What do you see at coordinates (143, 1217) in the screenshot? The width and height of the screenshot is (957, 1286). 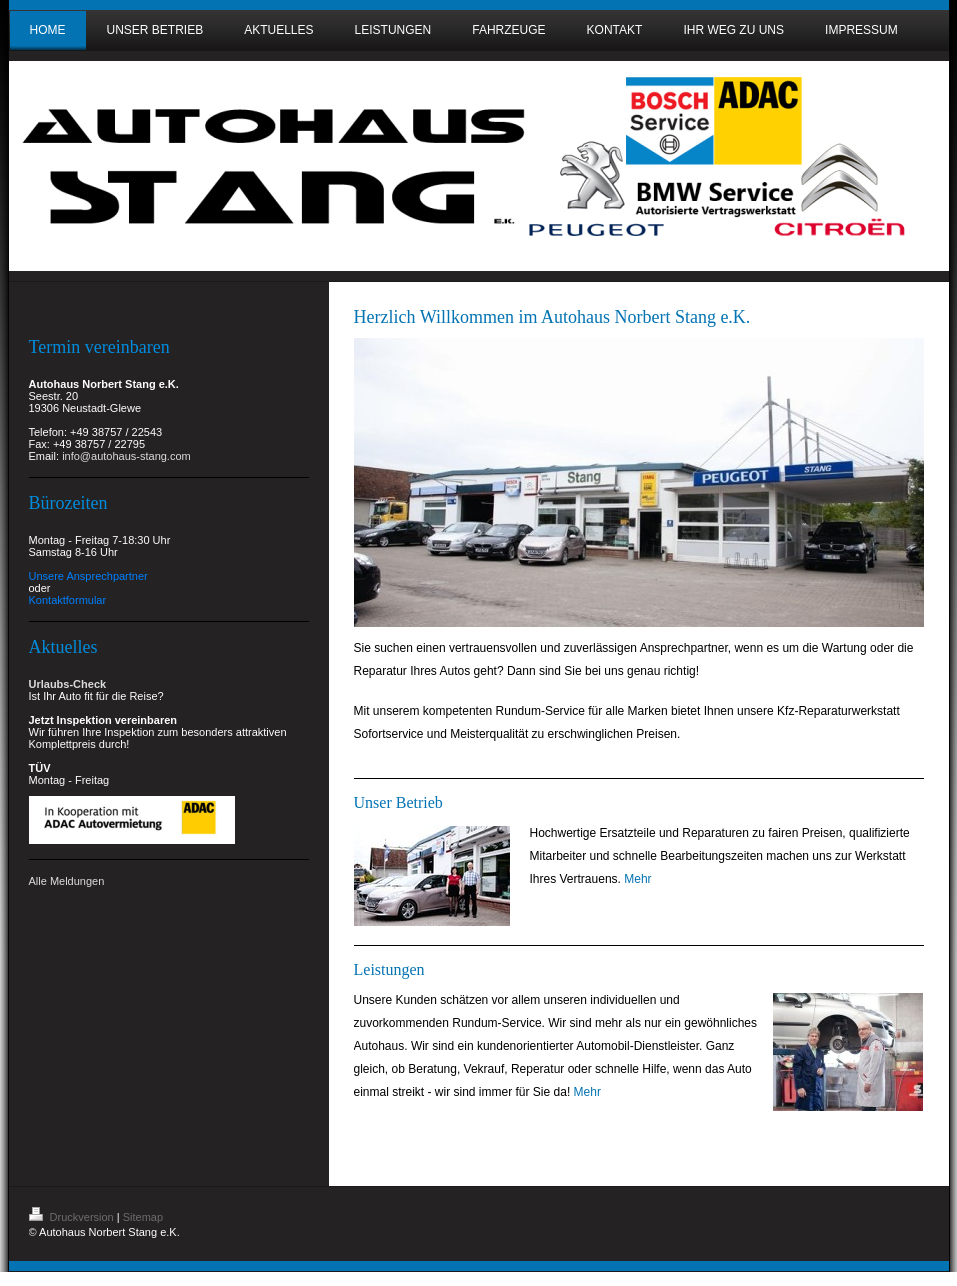 I see `Sitemap` at bounding box center [143, 1217].